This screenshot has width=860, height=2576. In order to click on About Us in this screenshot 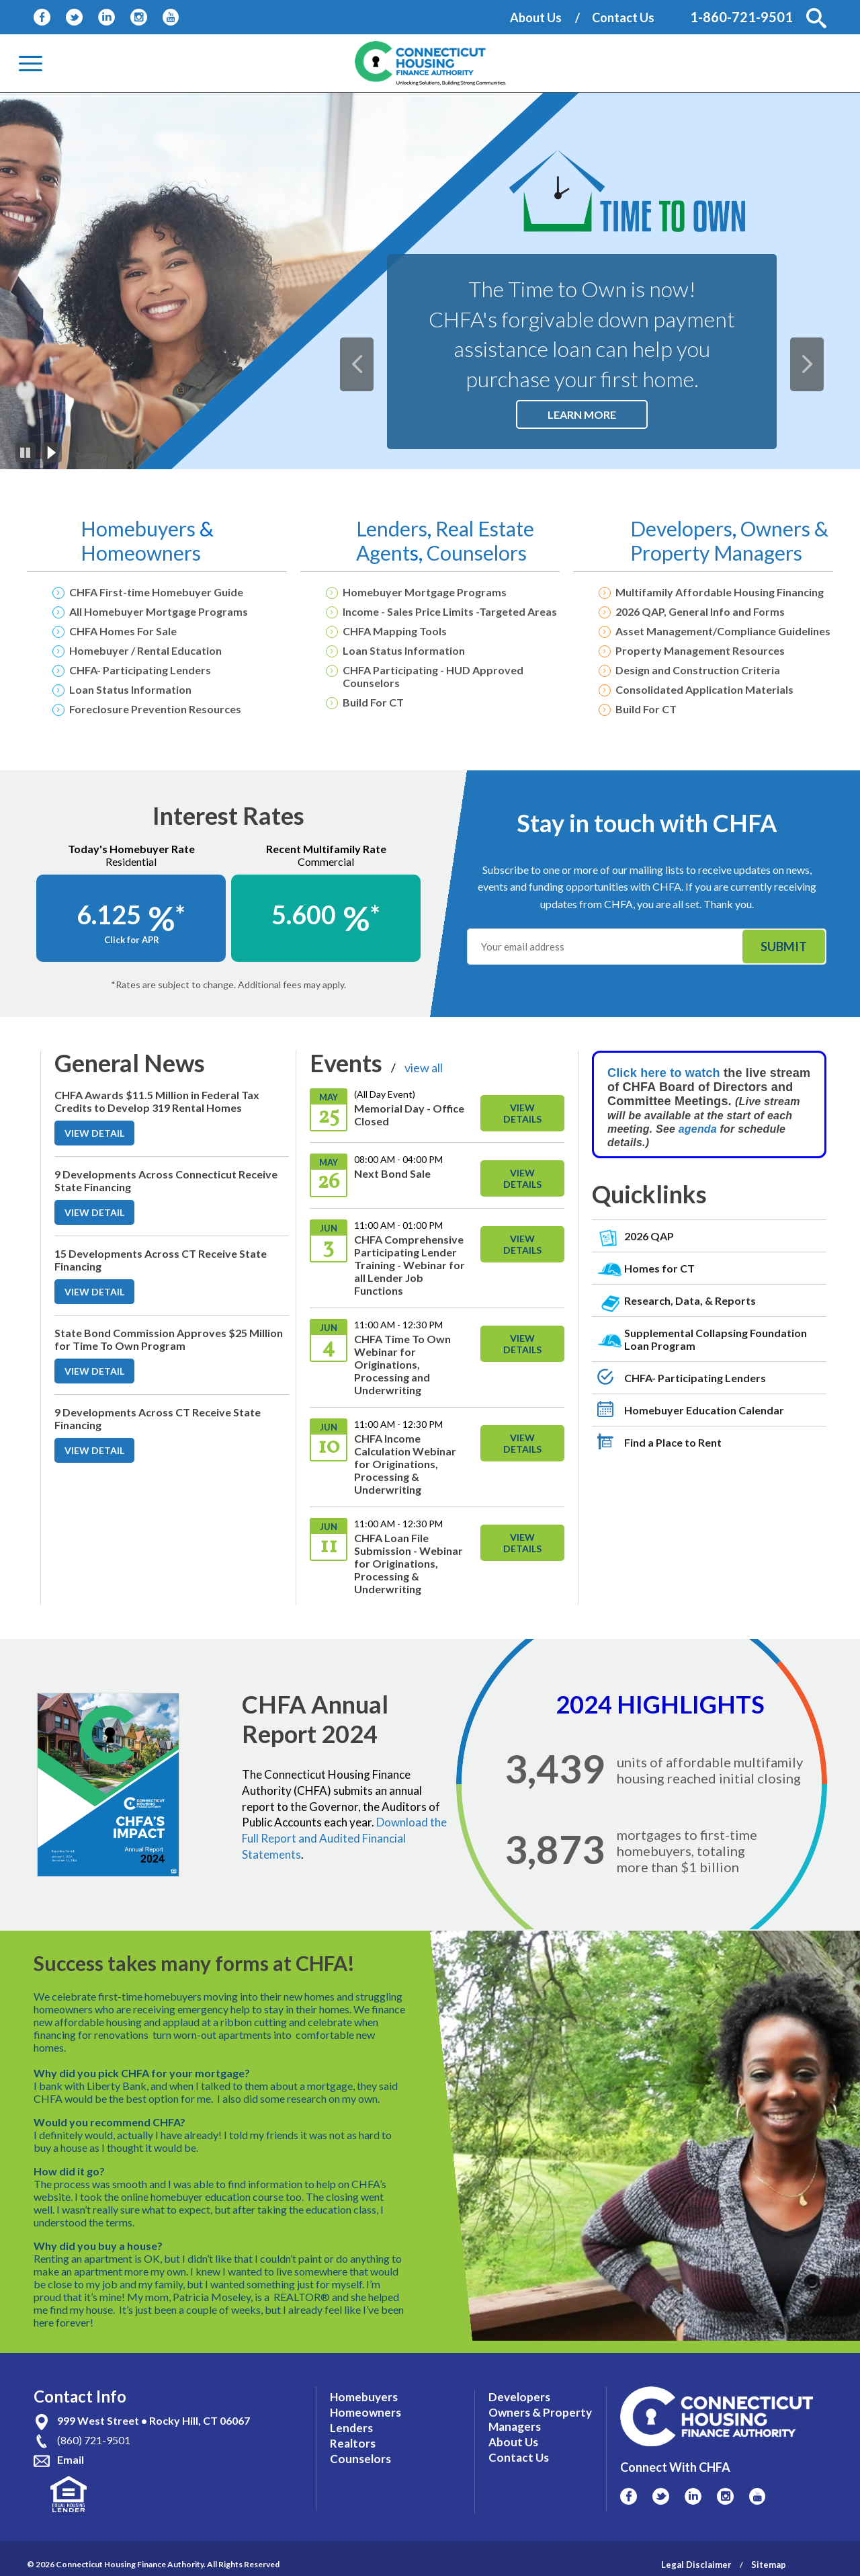, I will do `click(536, 17)`.